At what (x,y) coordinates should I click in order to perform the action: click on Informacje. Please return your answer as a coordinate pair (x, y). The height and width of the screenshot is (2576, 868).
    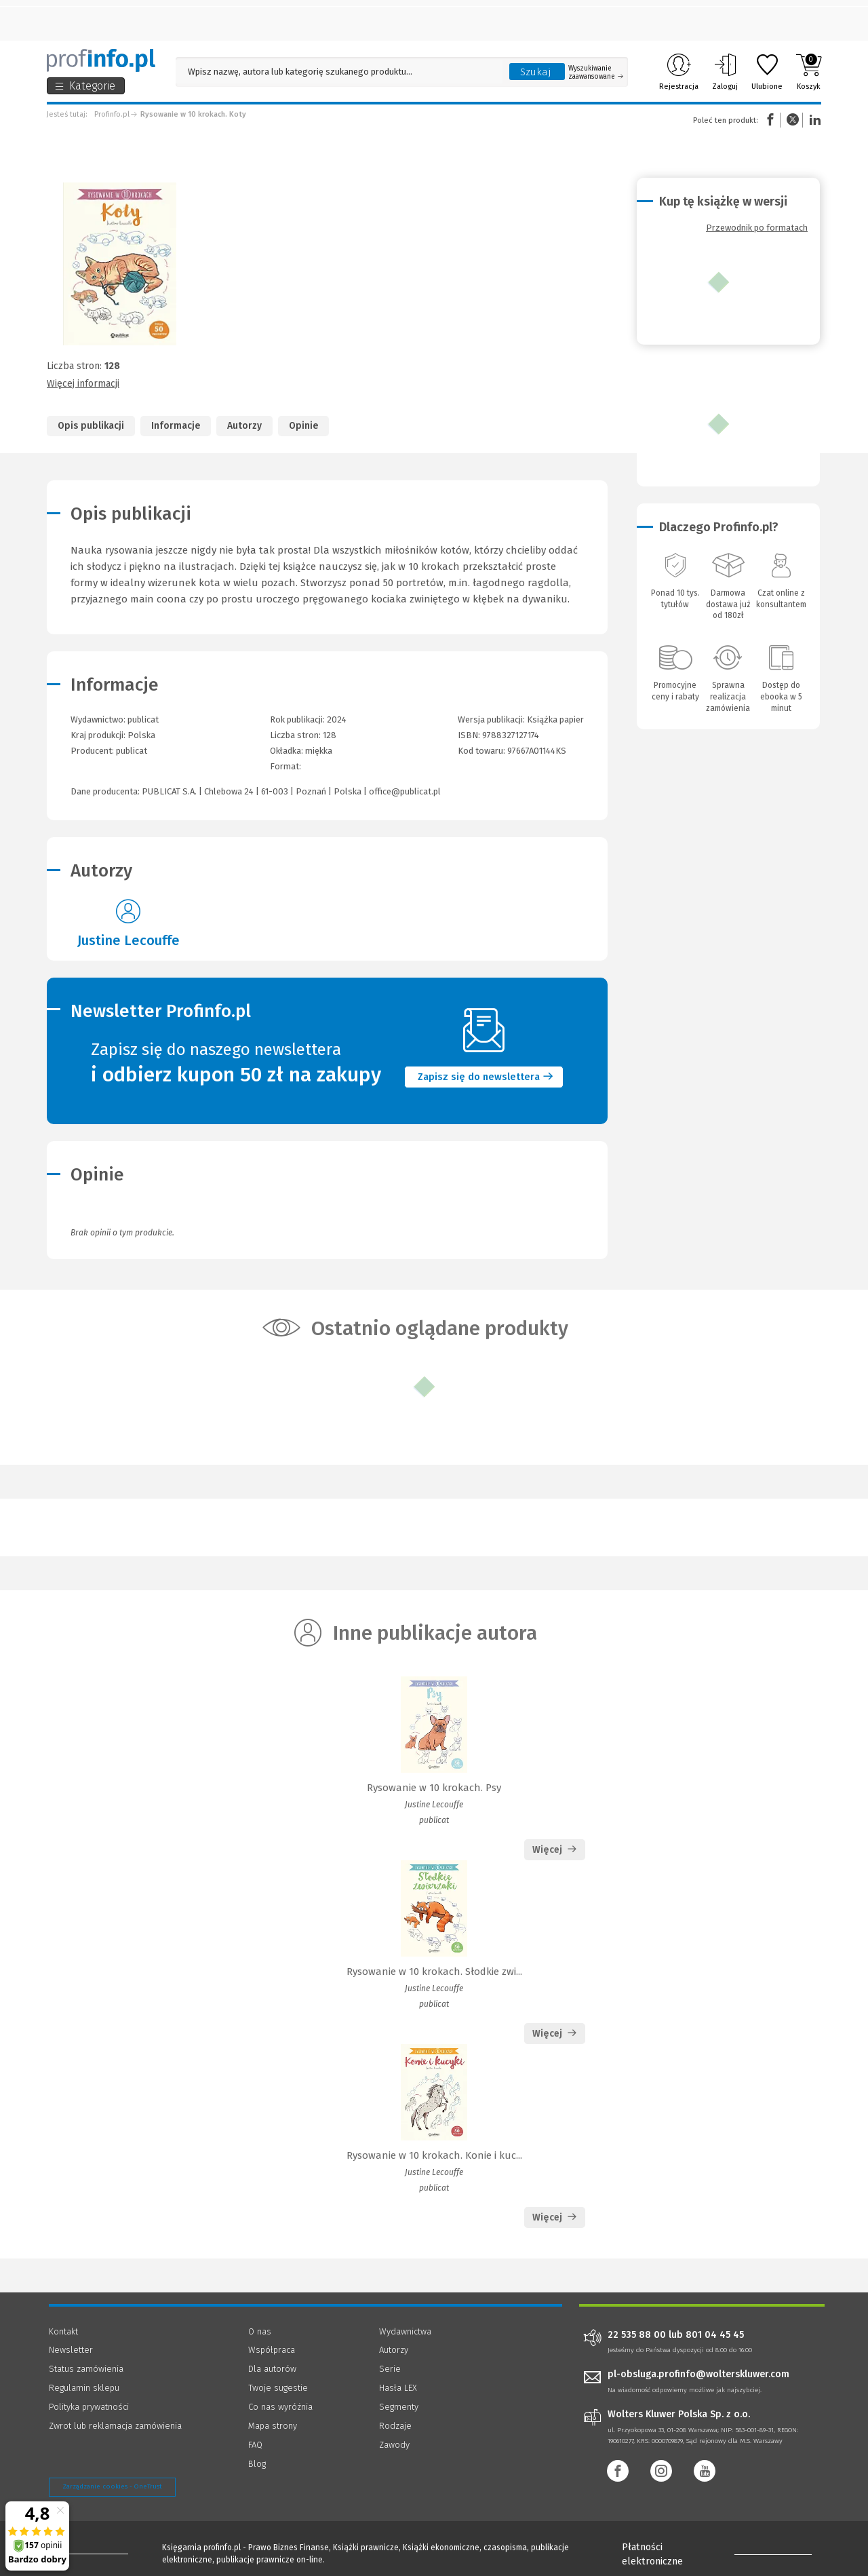
    Looking at the image, I should click on (175, 425).